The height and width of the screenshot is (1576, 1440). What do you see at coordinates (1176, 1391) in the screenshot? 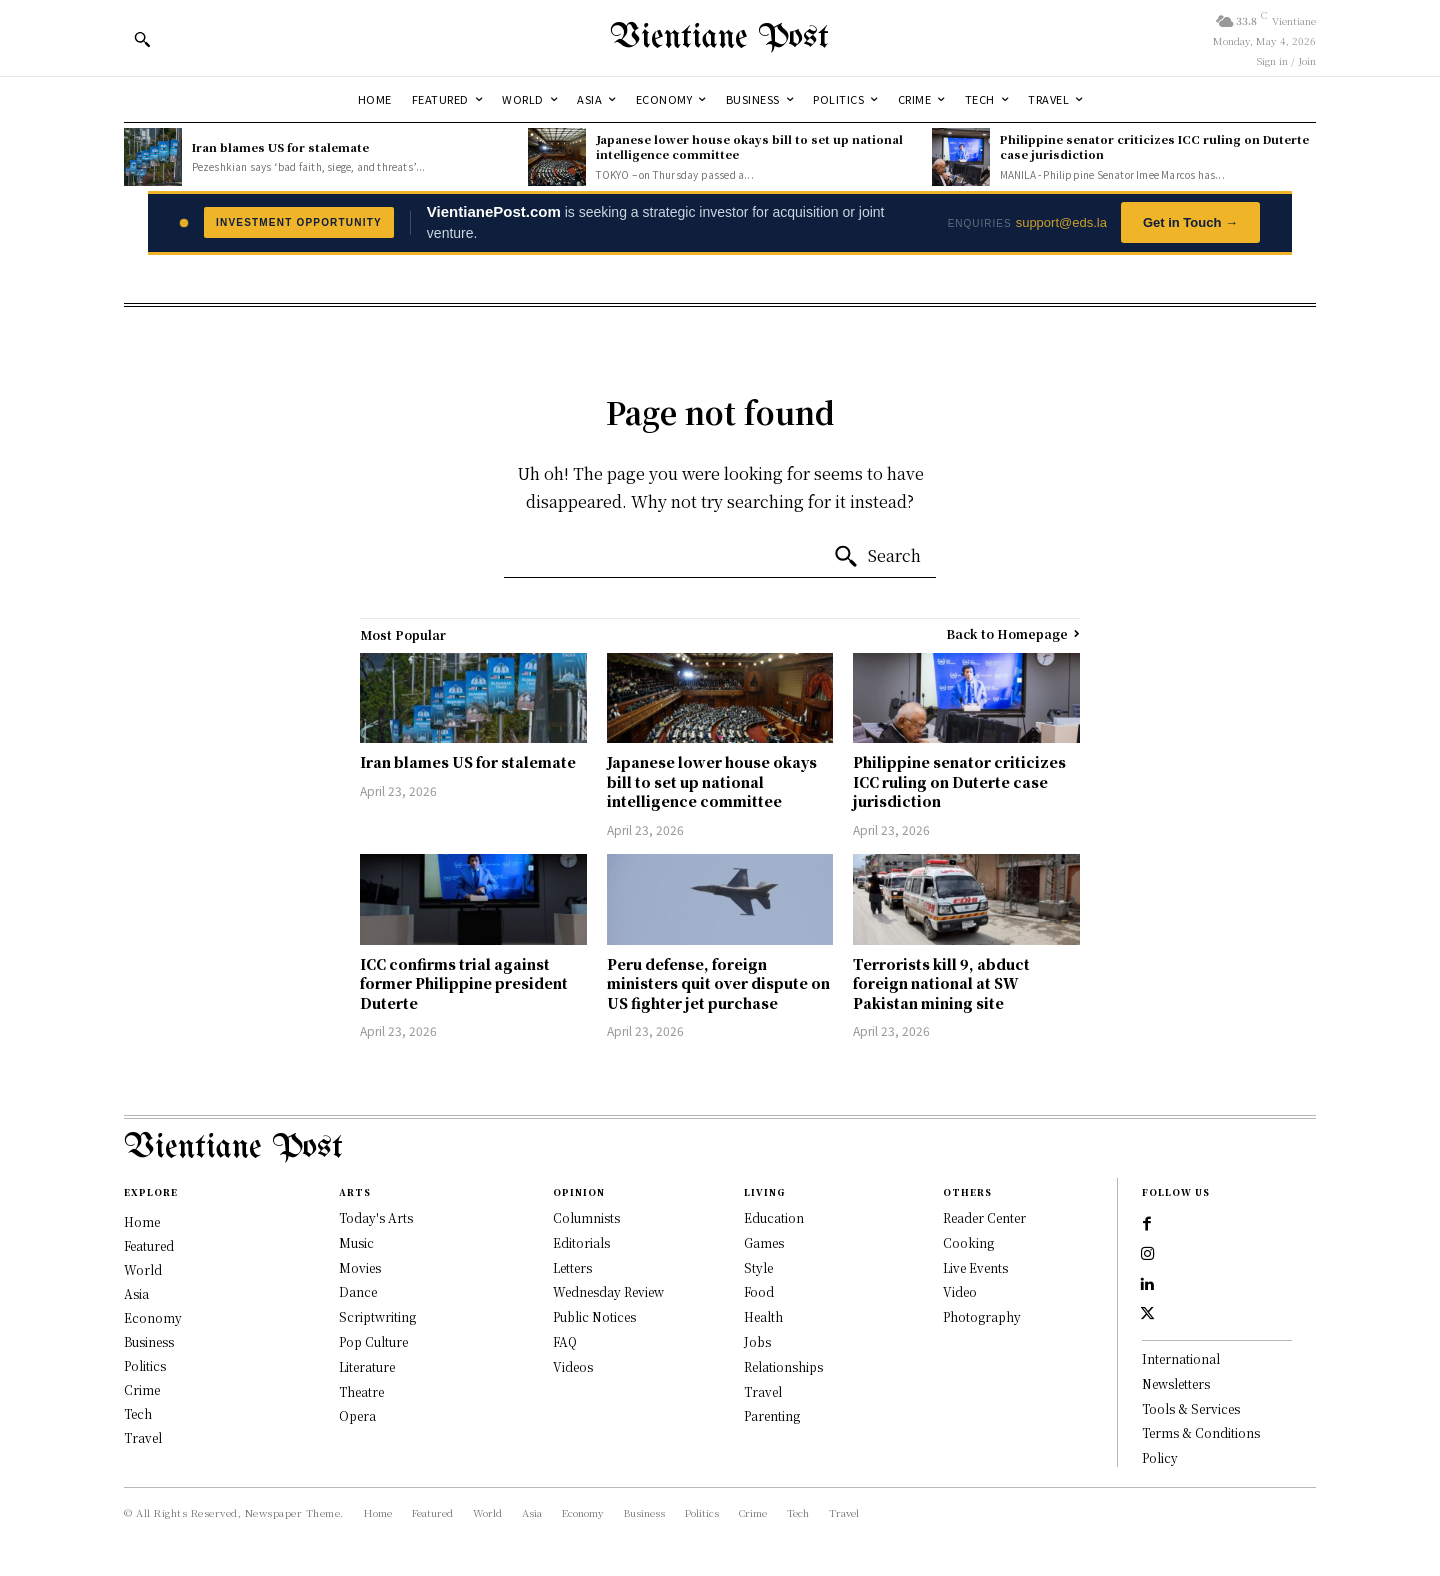
I see `Newsletters` at bounding box center [1176, 1391].